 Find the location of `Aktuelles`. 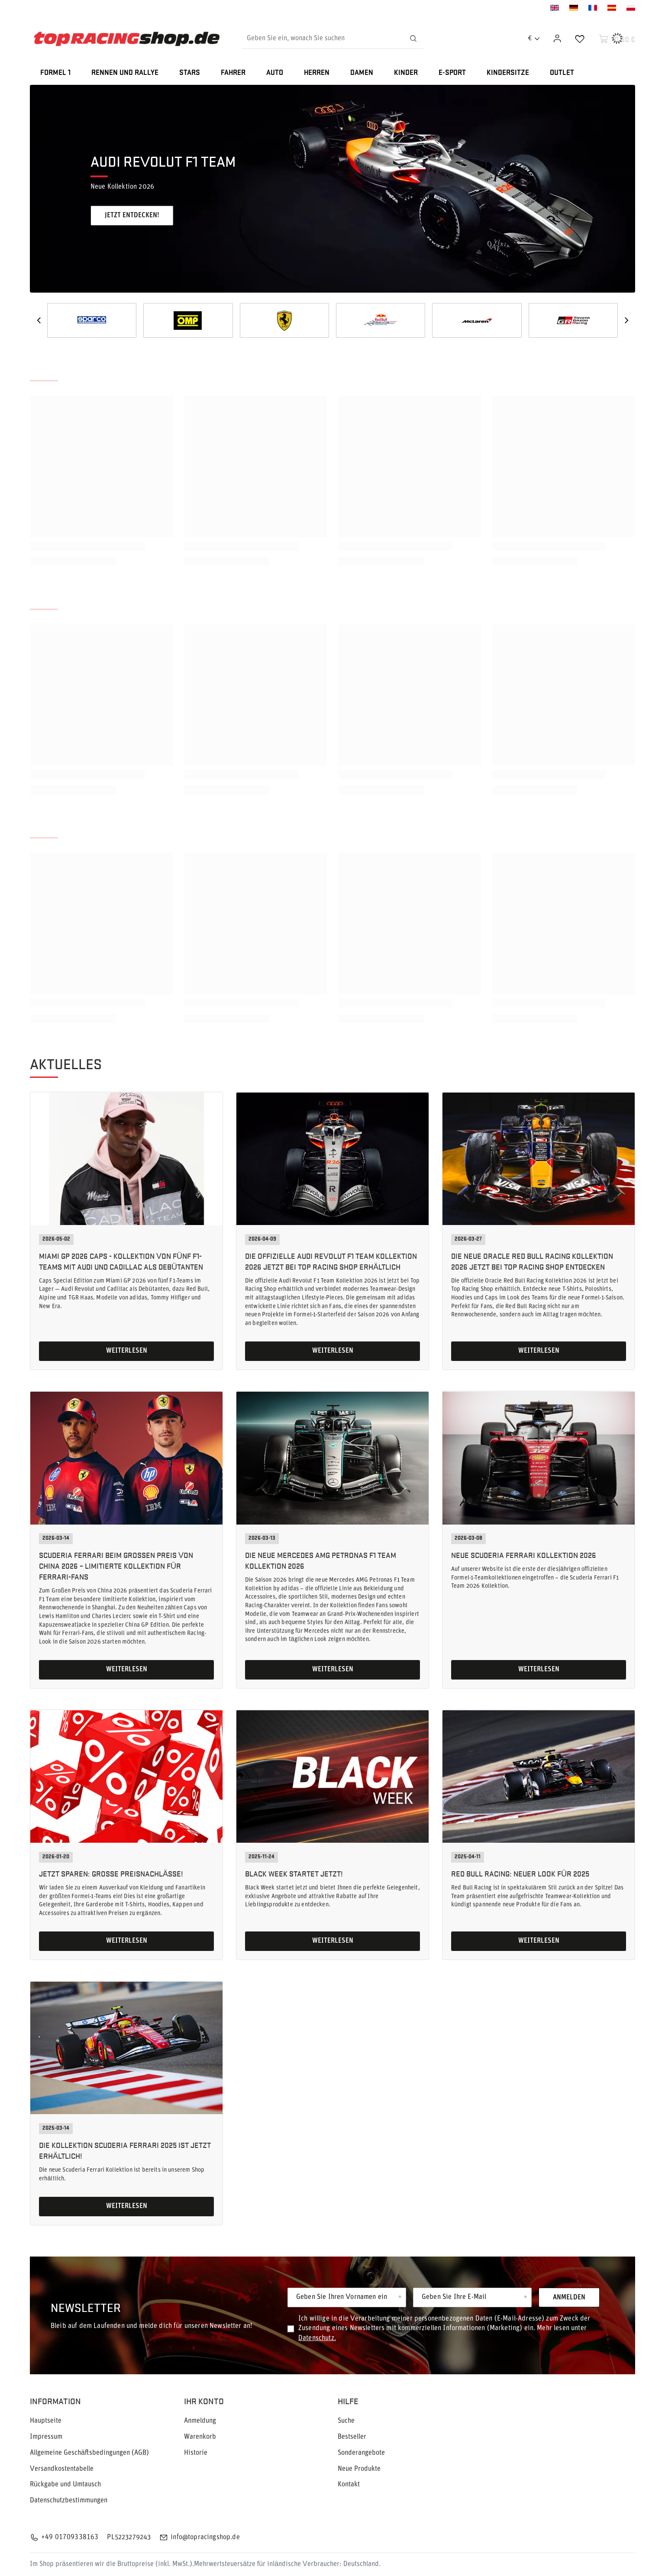

Aktuelles is located at coordinates (66, 1063).